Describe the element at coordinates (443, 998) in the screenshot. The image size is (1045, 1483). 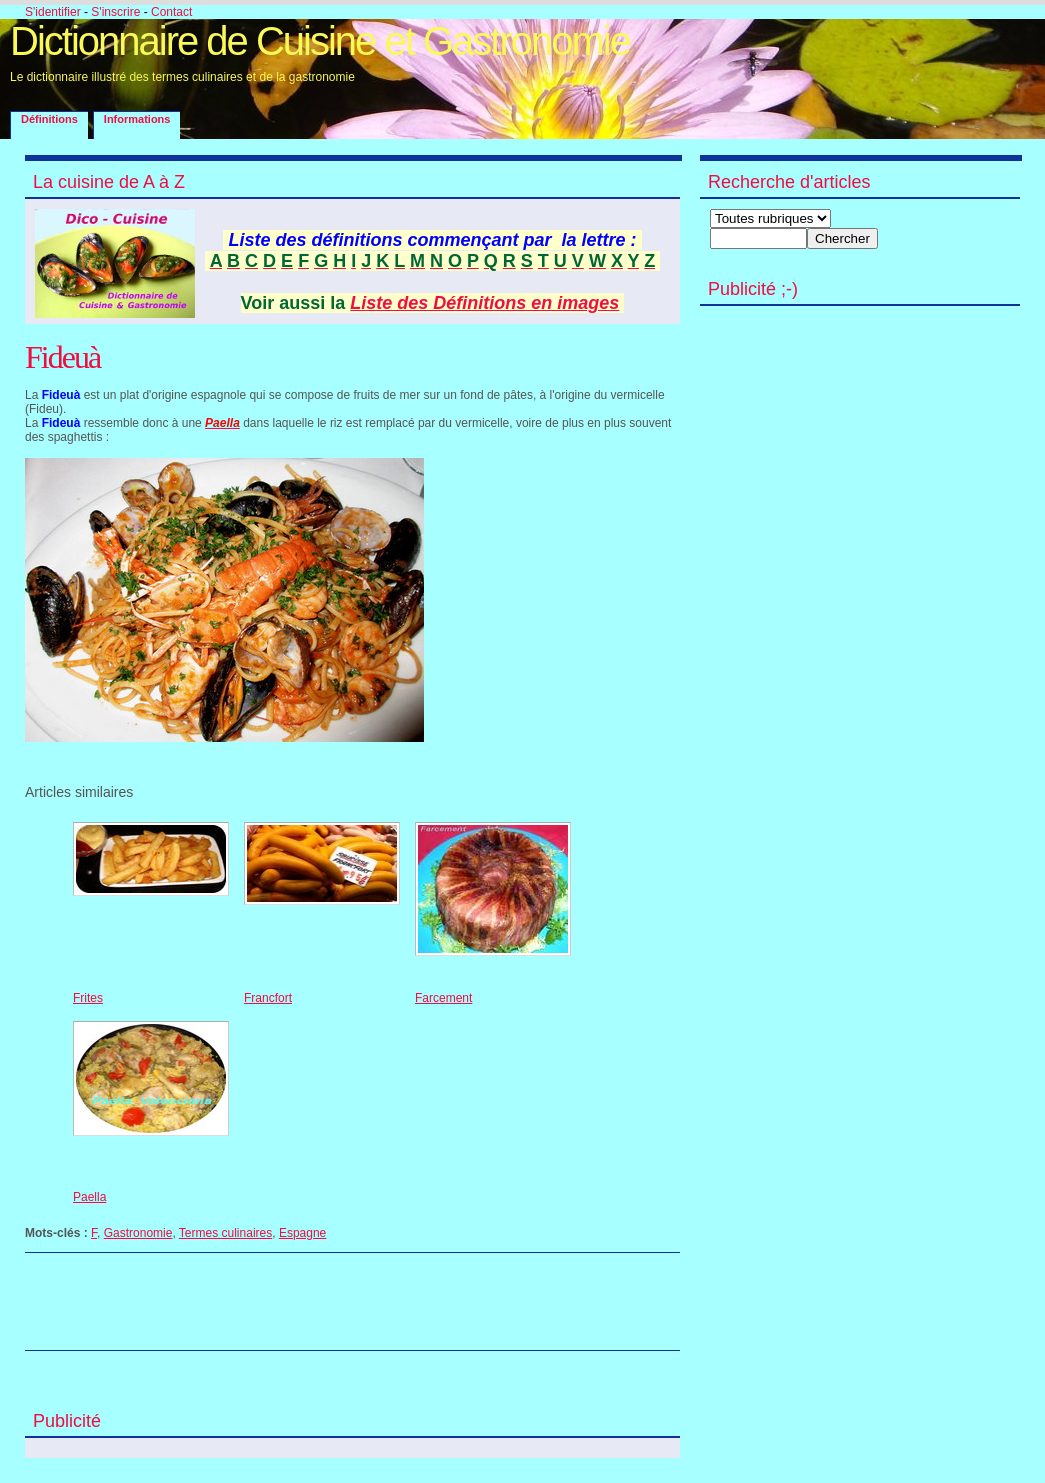
I see `Farcement` at that location.